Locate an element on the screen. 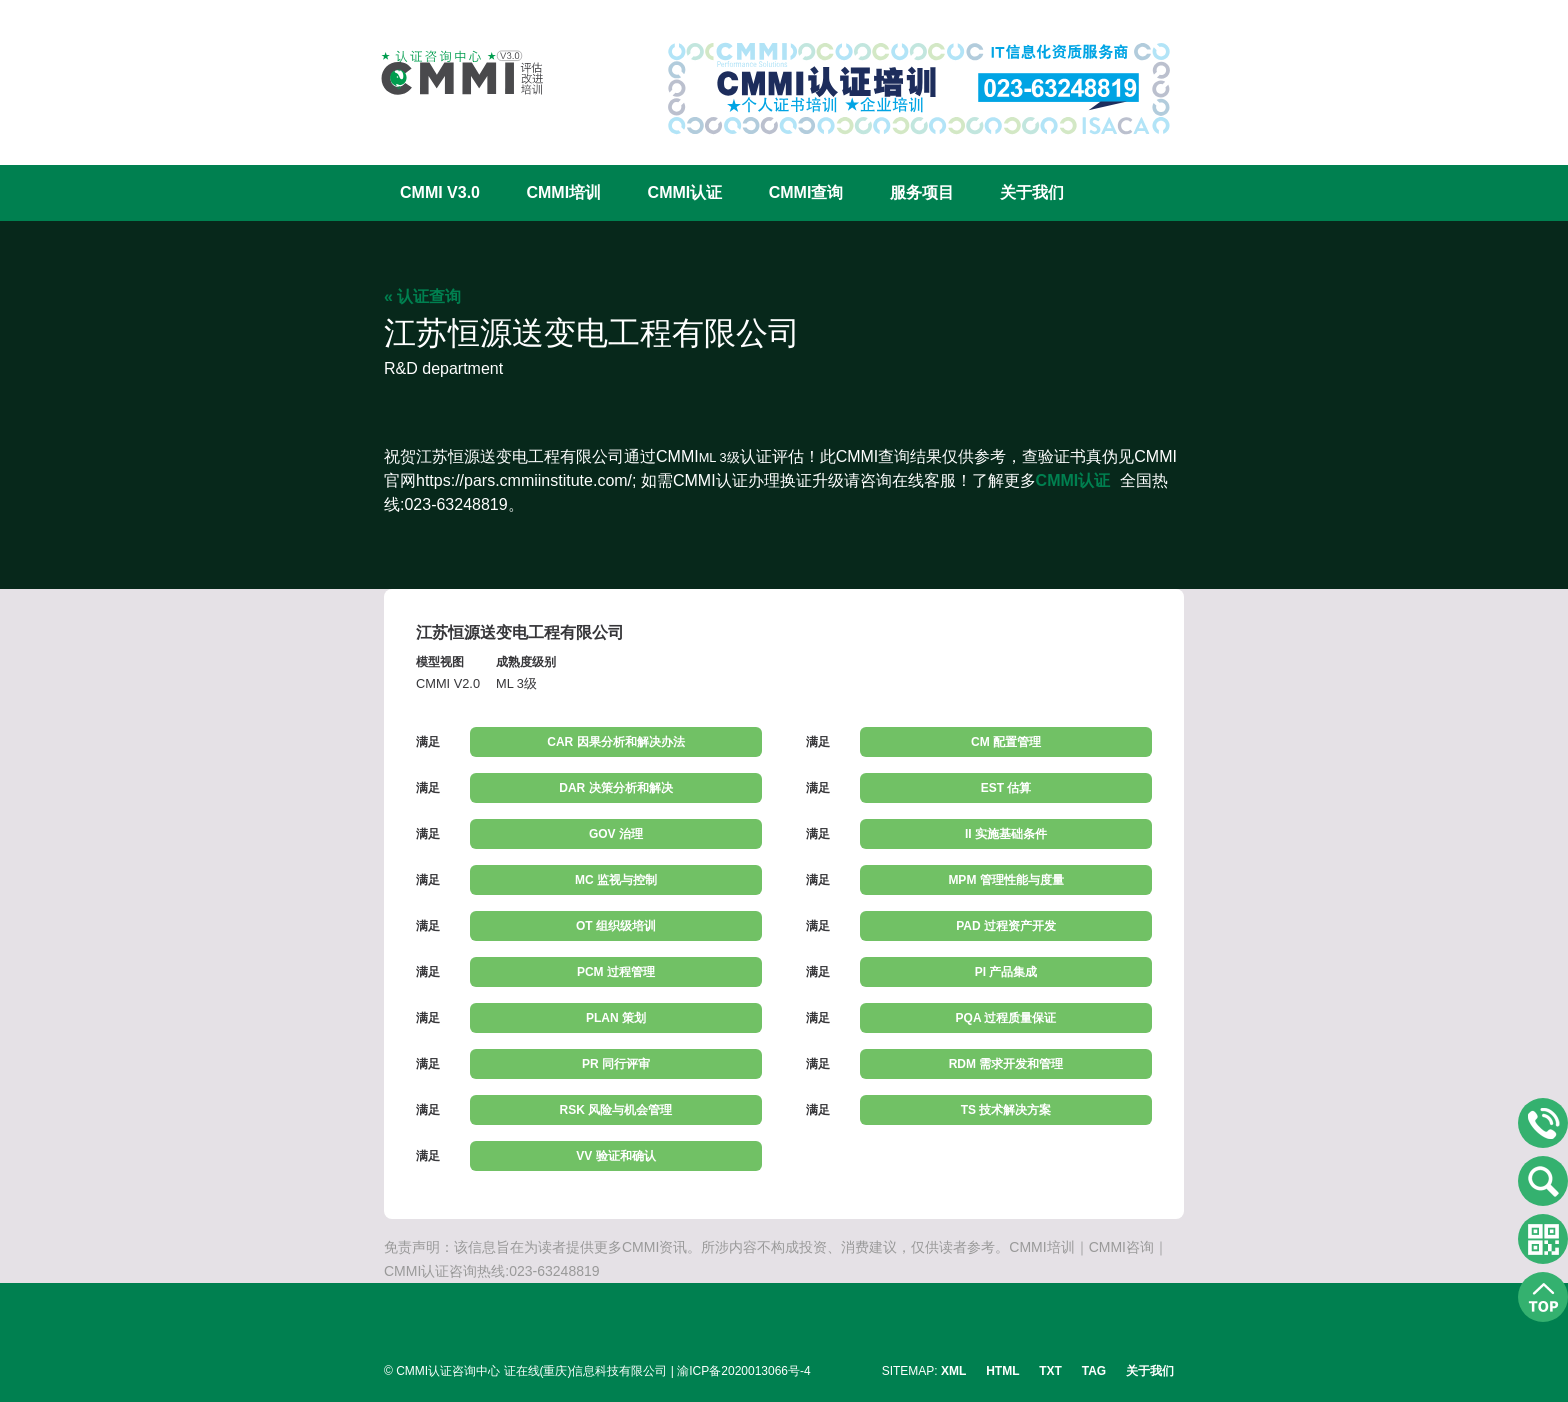 The height and width of the screenshot is (1402, 1568). 关于我们 is located at coordinates (1032, 192).